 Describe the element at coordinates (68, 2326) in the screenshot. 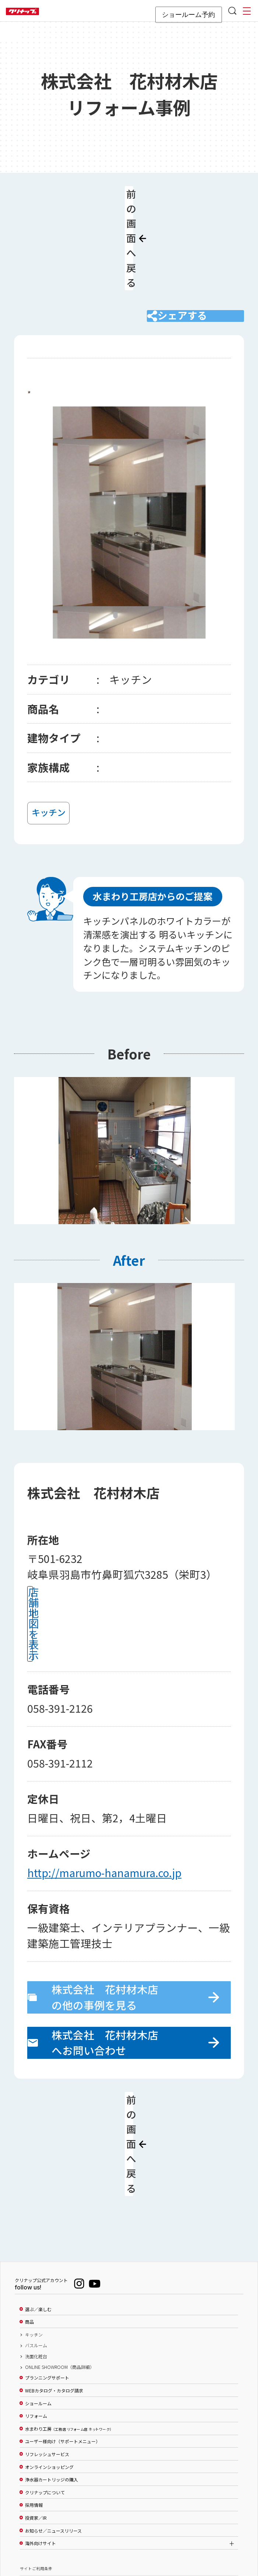

I see `水まわり工房` at that location.